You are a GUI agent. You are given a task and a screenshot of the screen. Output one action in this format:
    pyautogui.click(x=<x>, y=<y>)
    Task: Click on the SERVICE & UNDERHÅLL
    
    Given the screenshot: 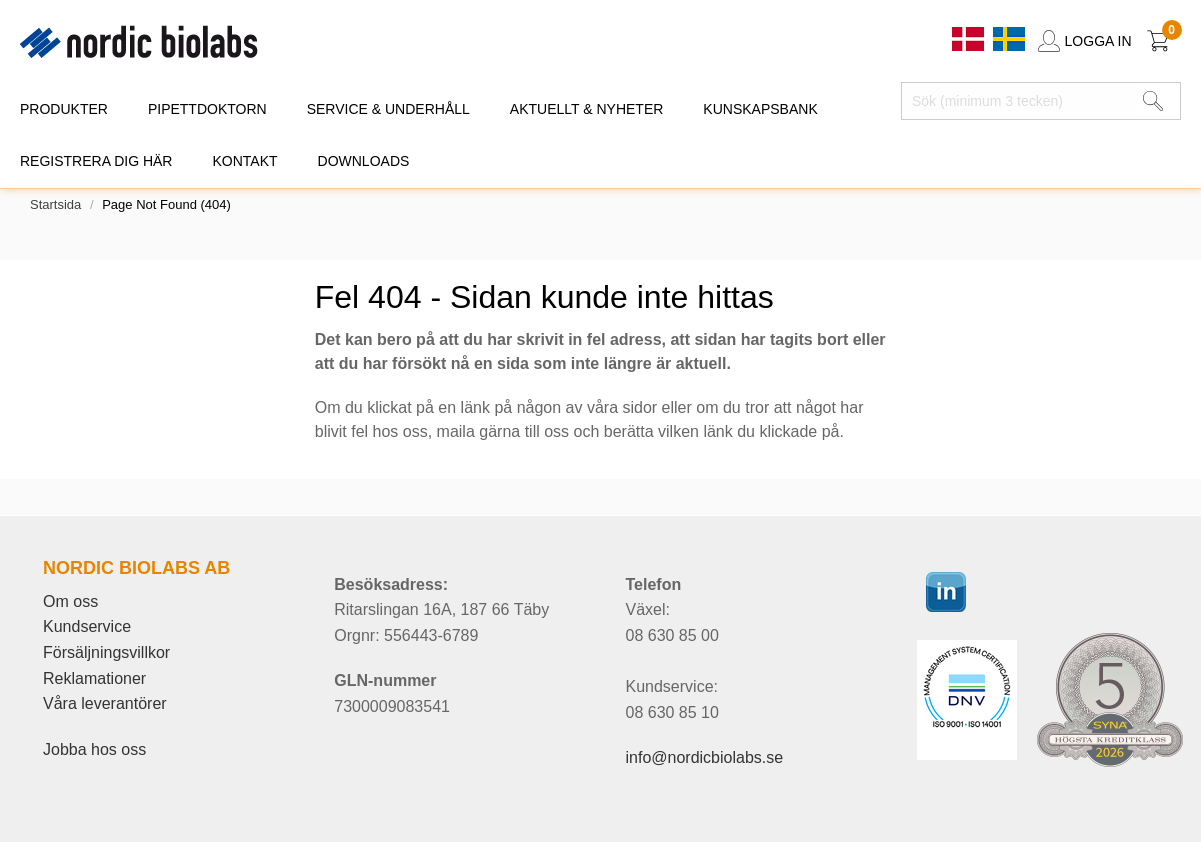 What is the action you would take?
    pyautogui.click(x=388, y=109)
    